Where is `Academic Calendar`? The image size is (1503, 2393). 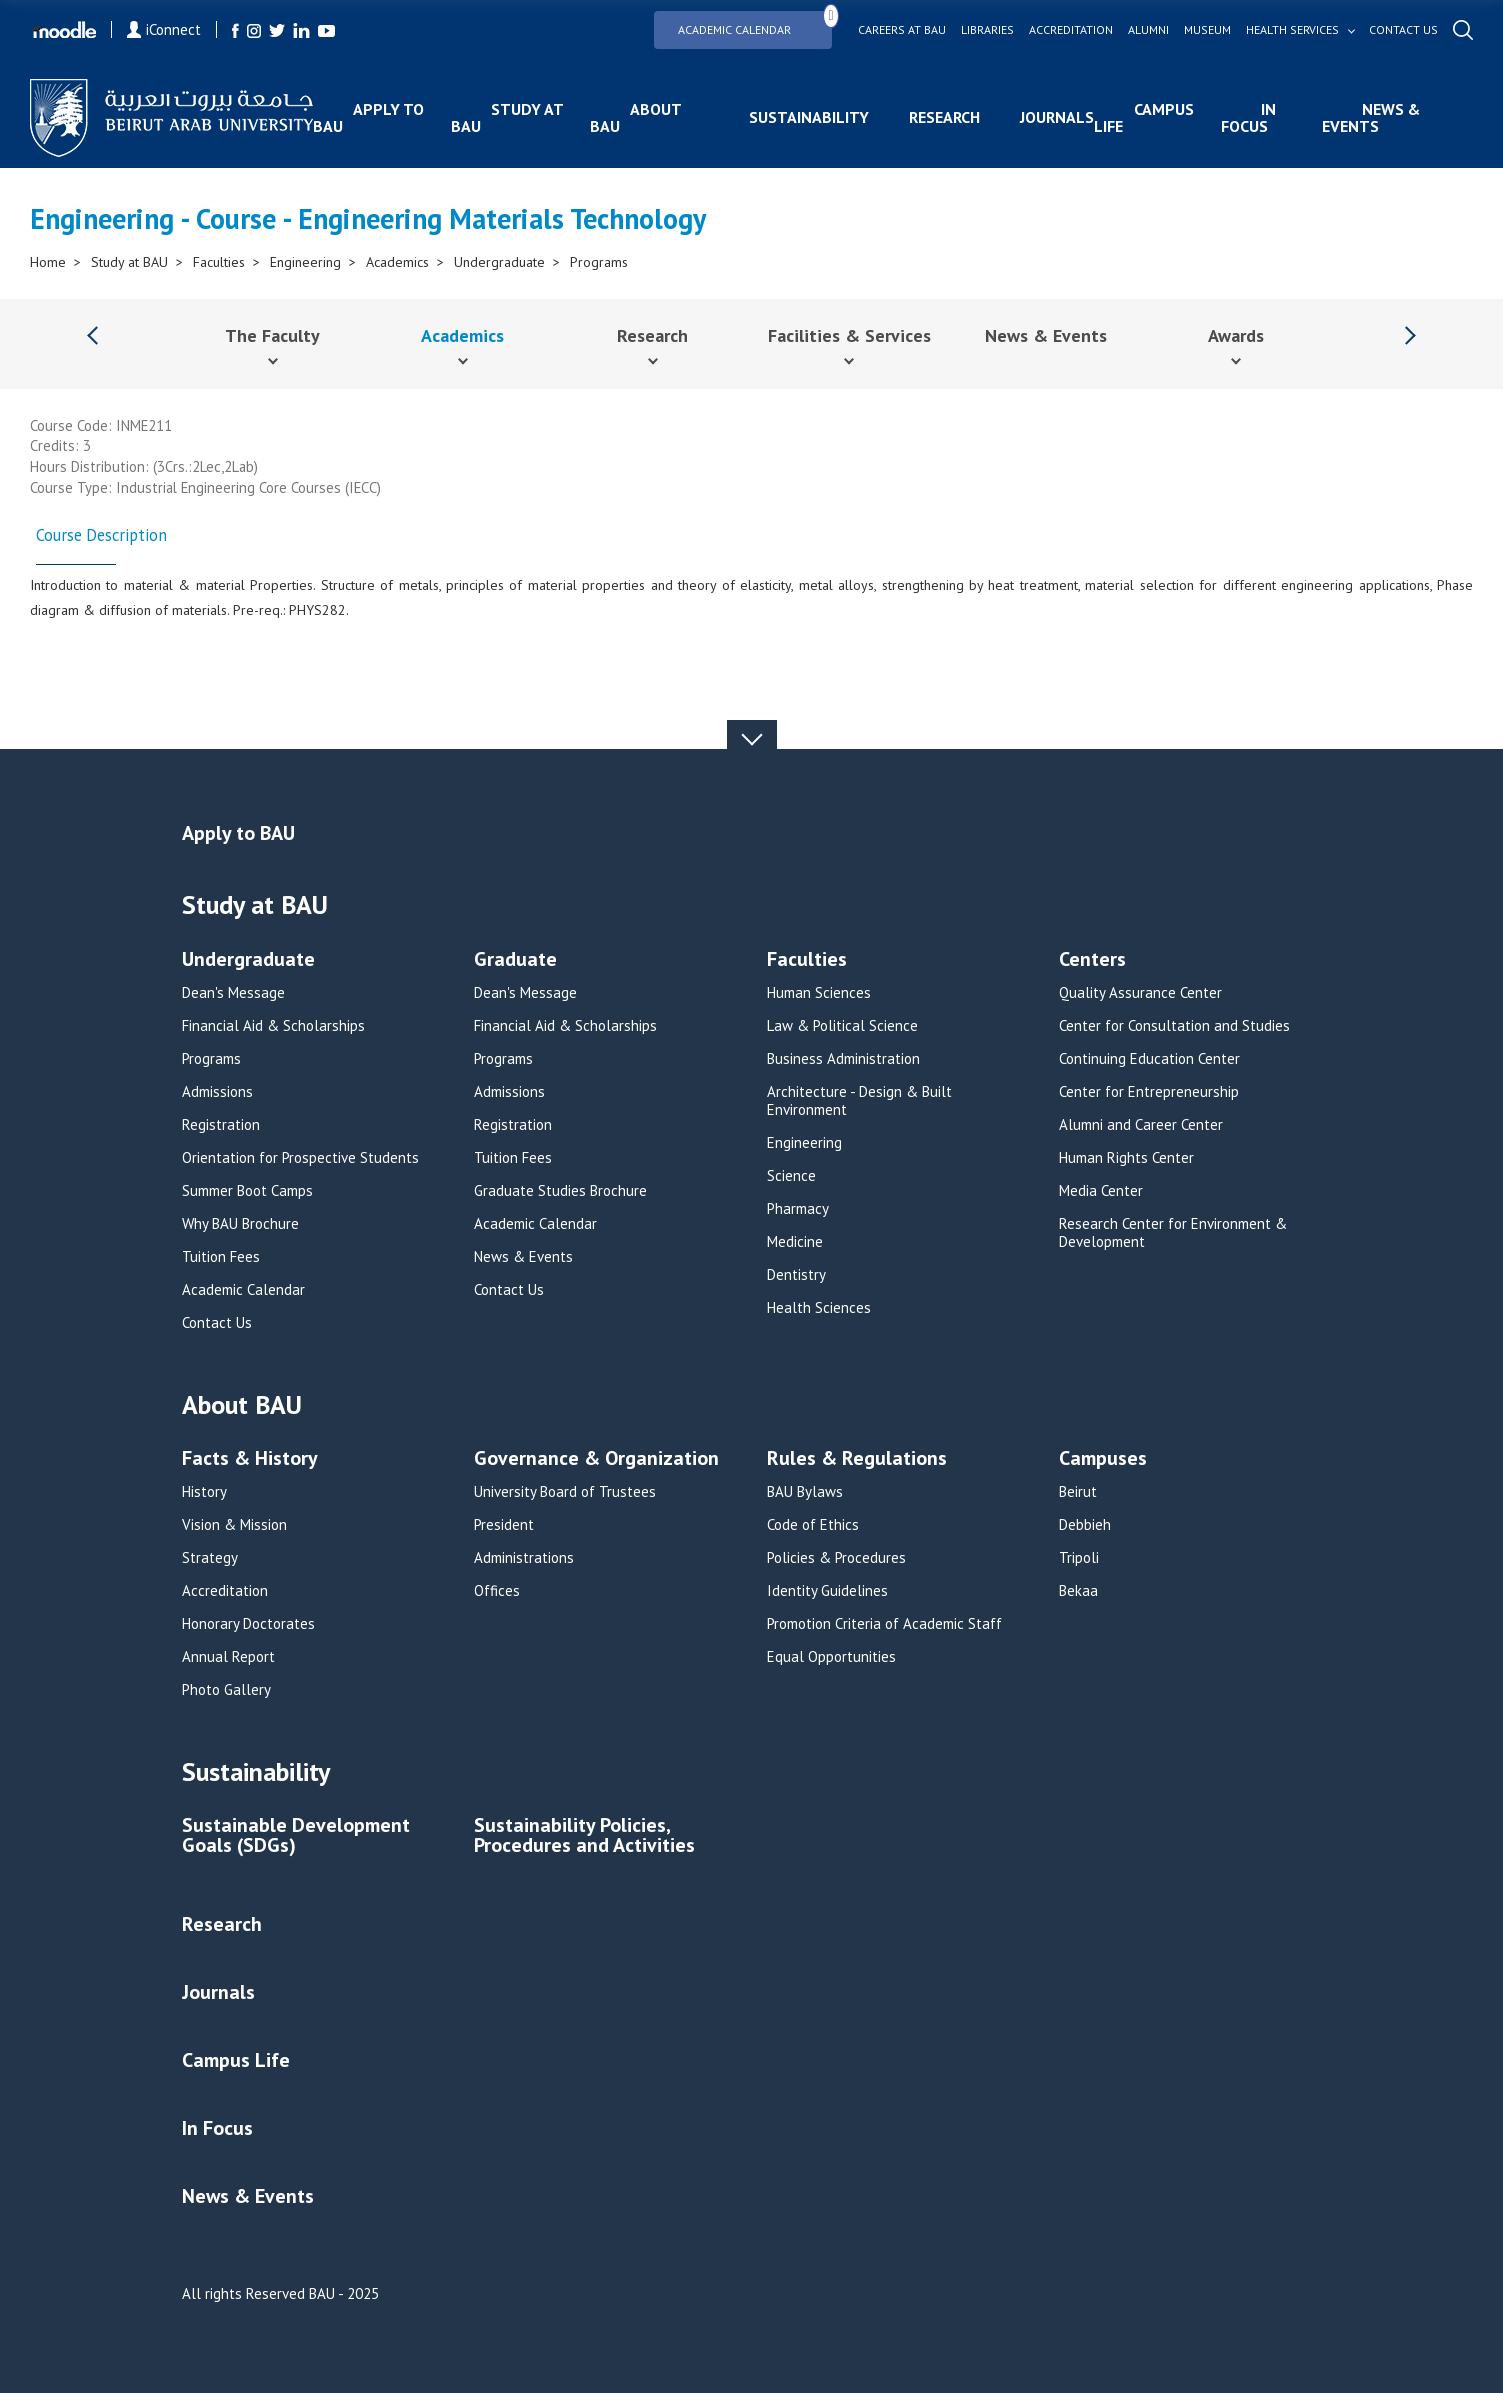 Academic Calendar is located at coordinates (755, 23).